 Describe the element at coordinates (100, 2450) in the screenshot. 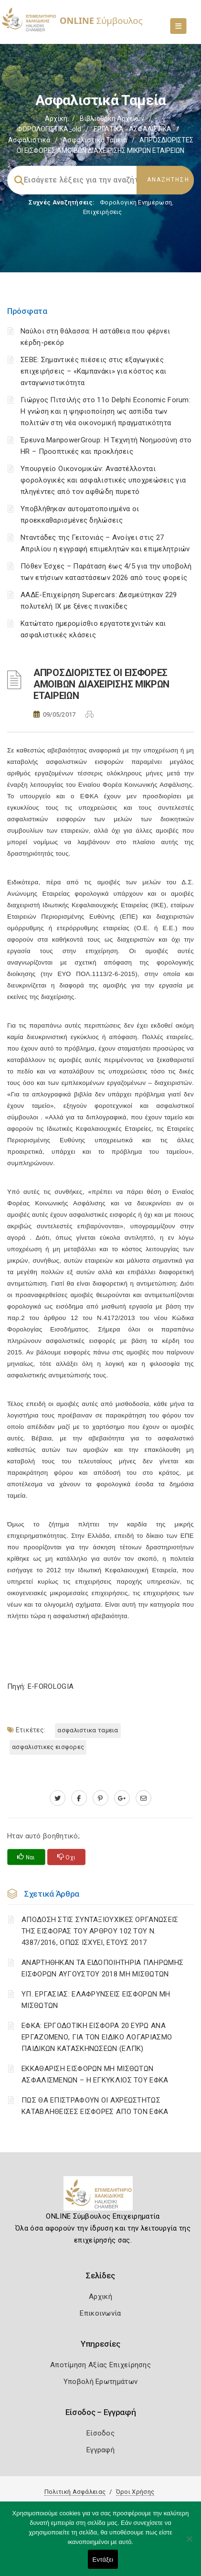

I see `Εγγραφή` at that location.